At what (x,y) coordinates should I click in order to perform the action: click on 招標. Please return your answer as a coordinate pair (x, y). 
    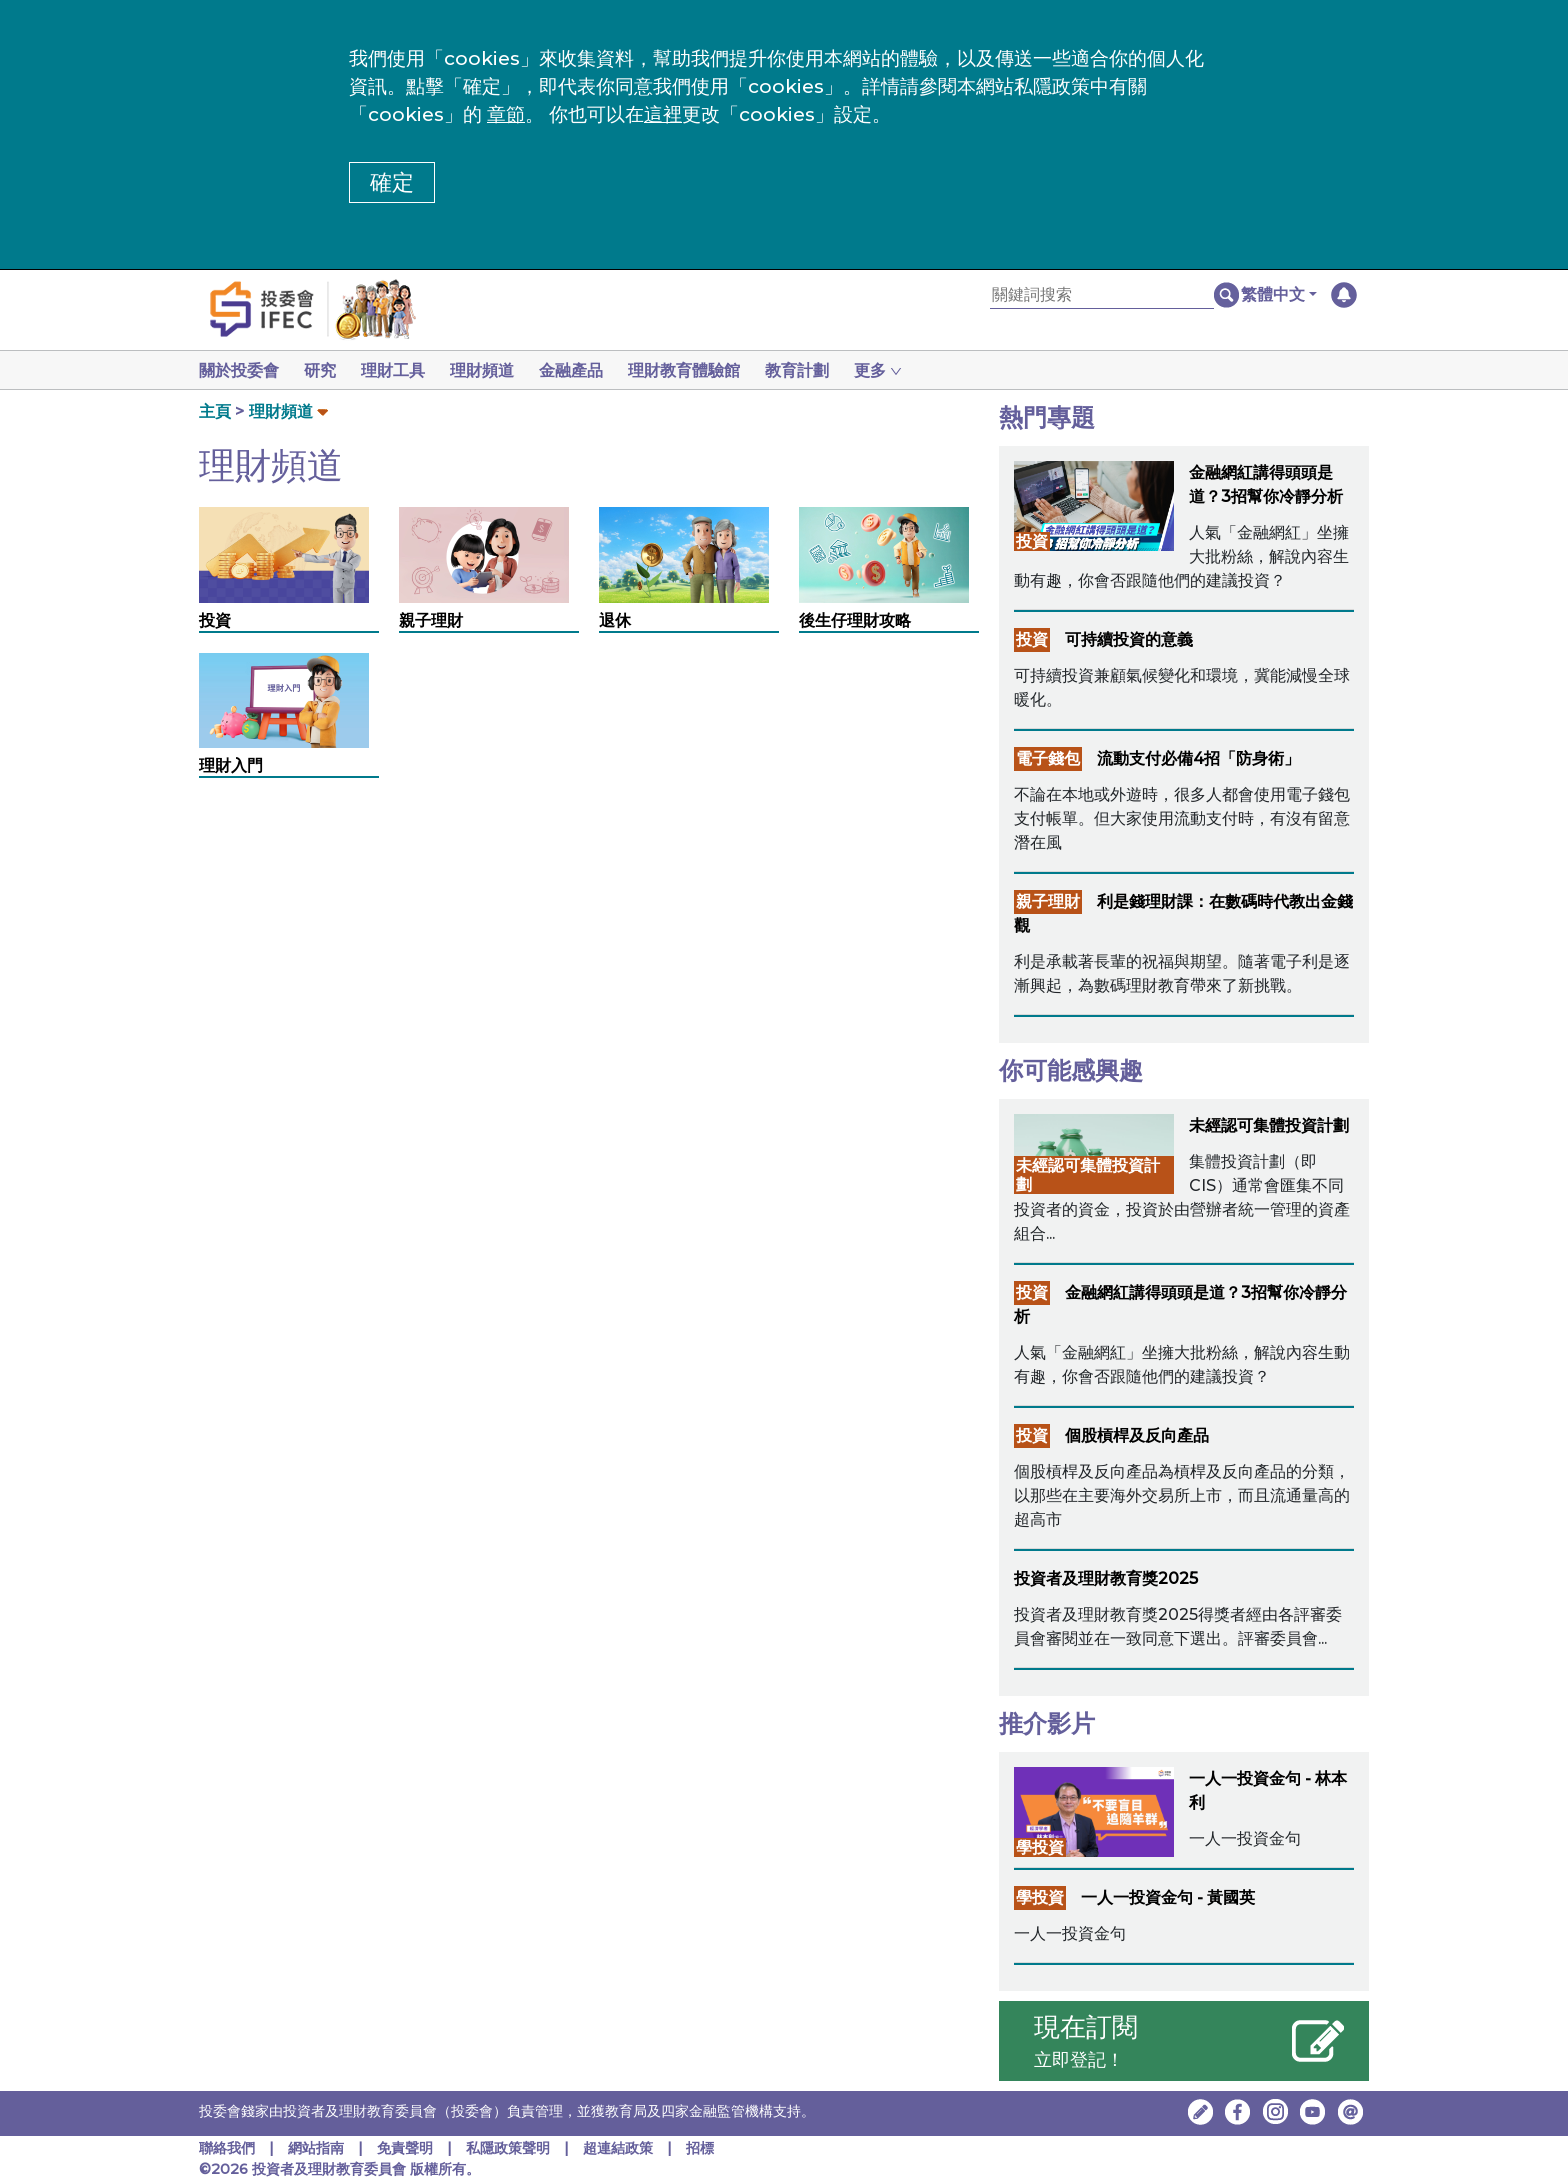
    Looking at the image, I should click on (700, 2148).